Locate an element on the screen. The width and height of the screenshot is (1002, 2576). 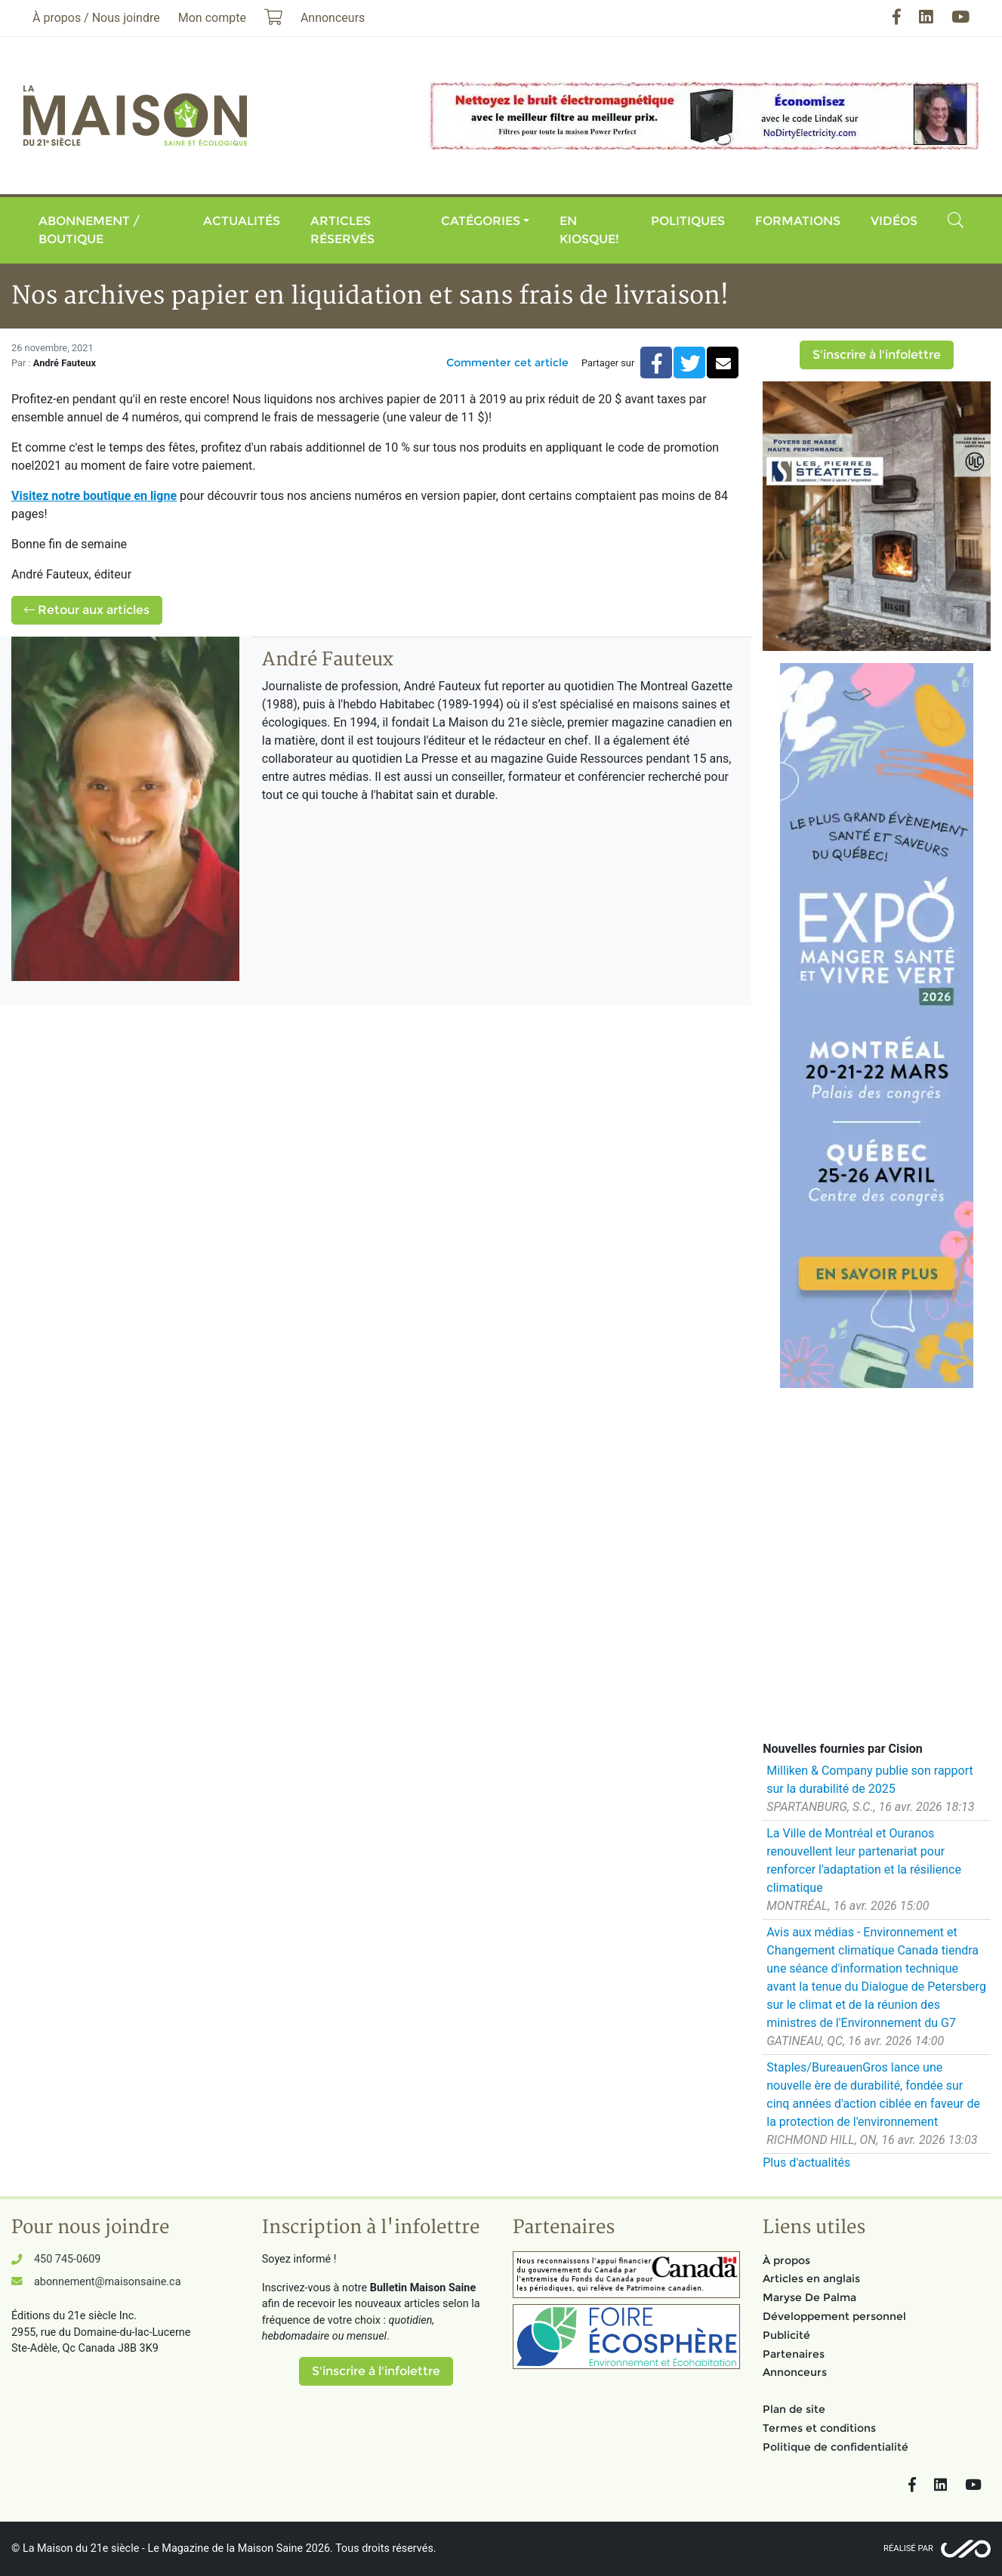
Politique de confidentialité is located at coordinates (835, 2447).